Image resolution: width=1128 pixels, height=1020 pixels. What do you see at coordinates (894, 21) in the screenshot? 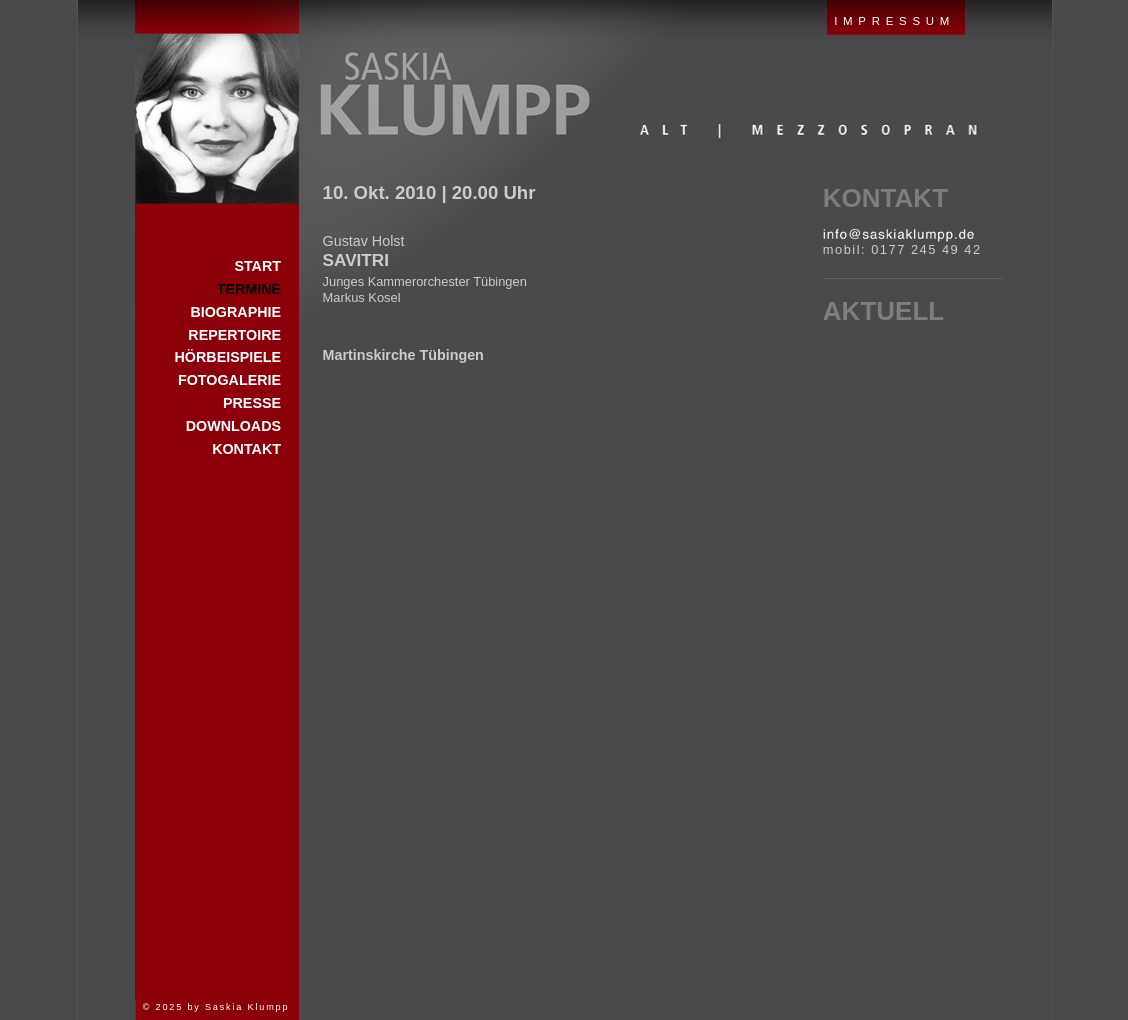
I see `IMPRESSUM` at bounding box center [894, 21].